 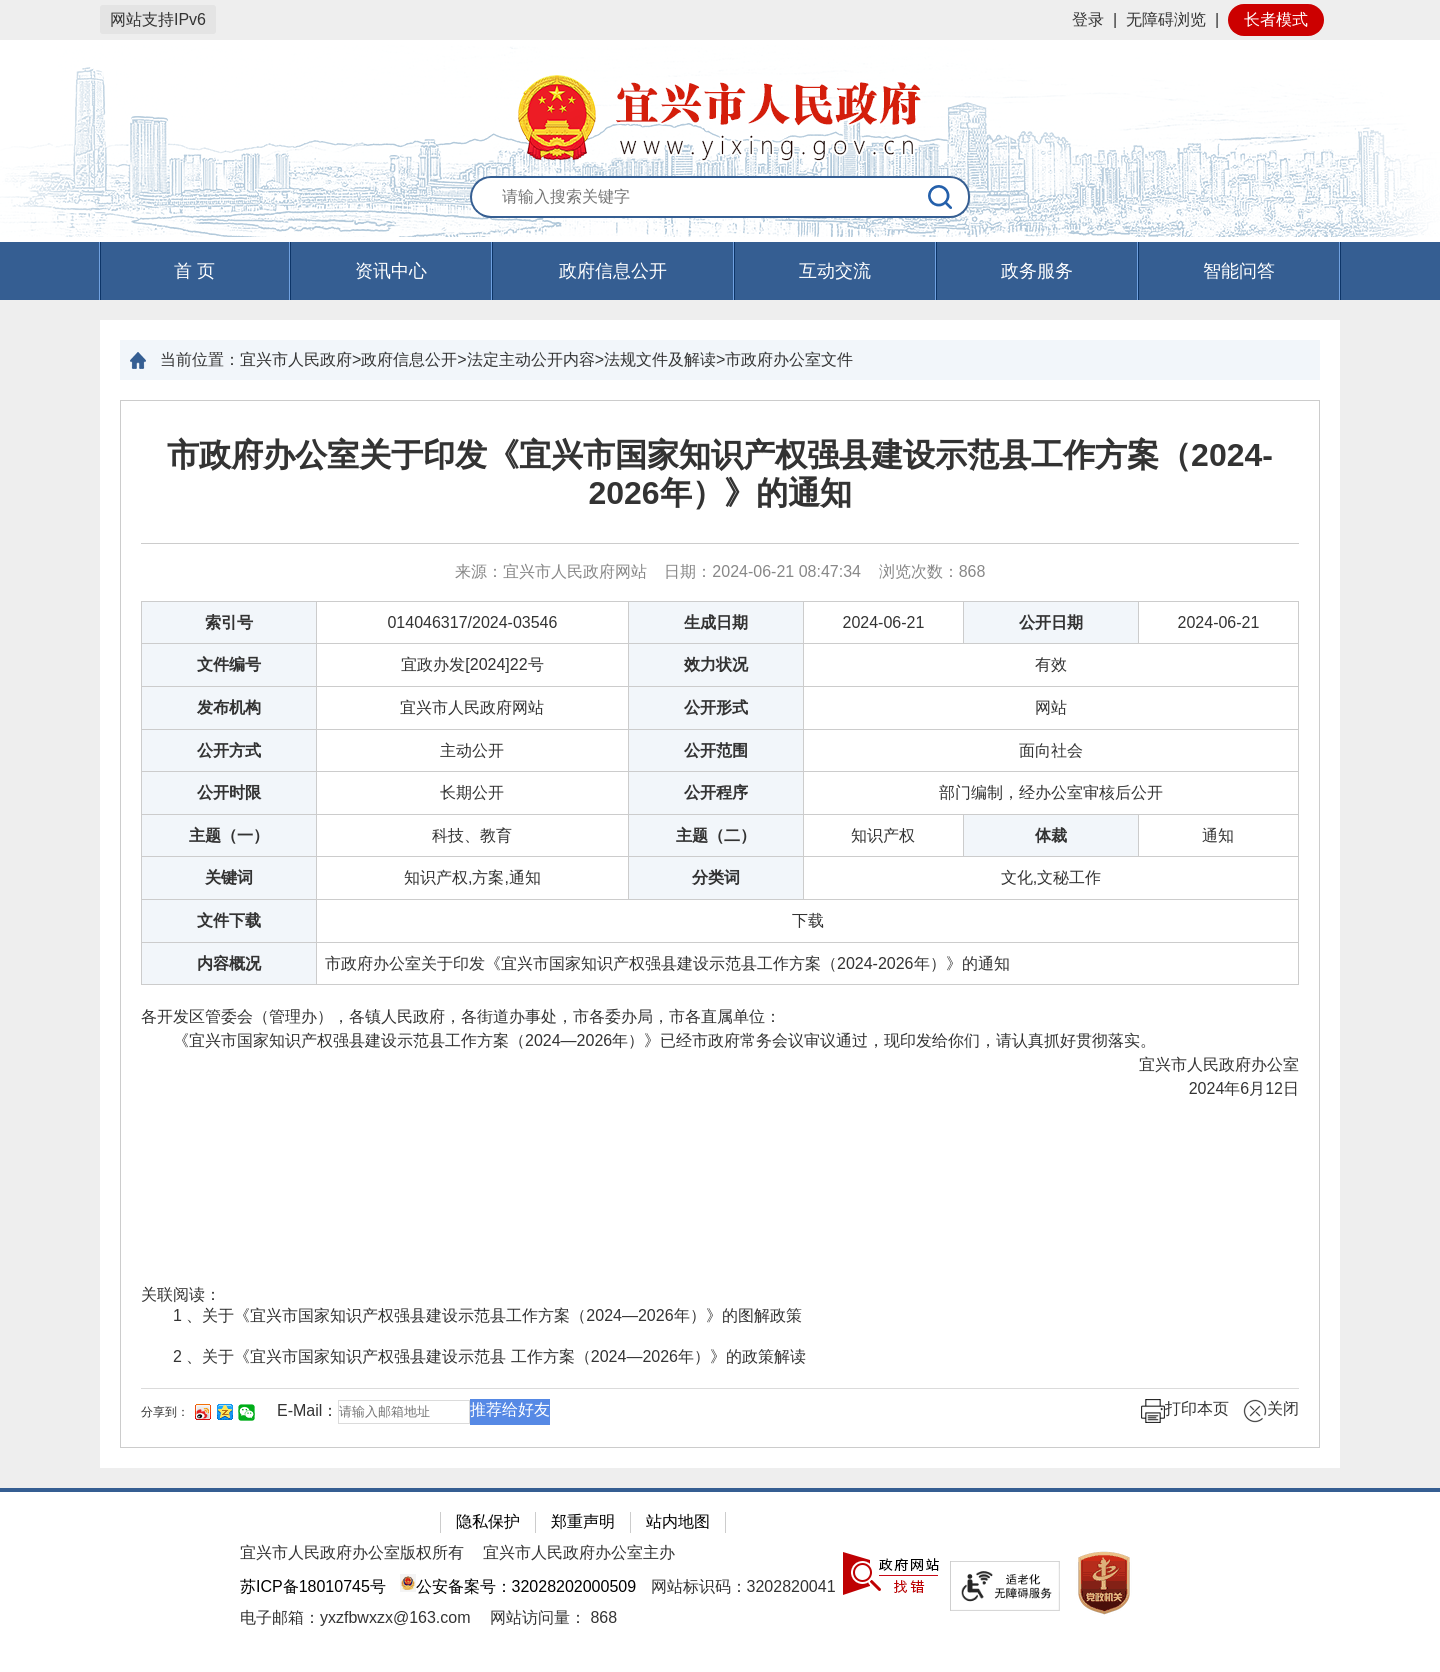 What do you see at coordinates (553, 1617) in the screenshot?
I see `[网站访问量： 868]` at bounding box center [553, 1617].